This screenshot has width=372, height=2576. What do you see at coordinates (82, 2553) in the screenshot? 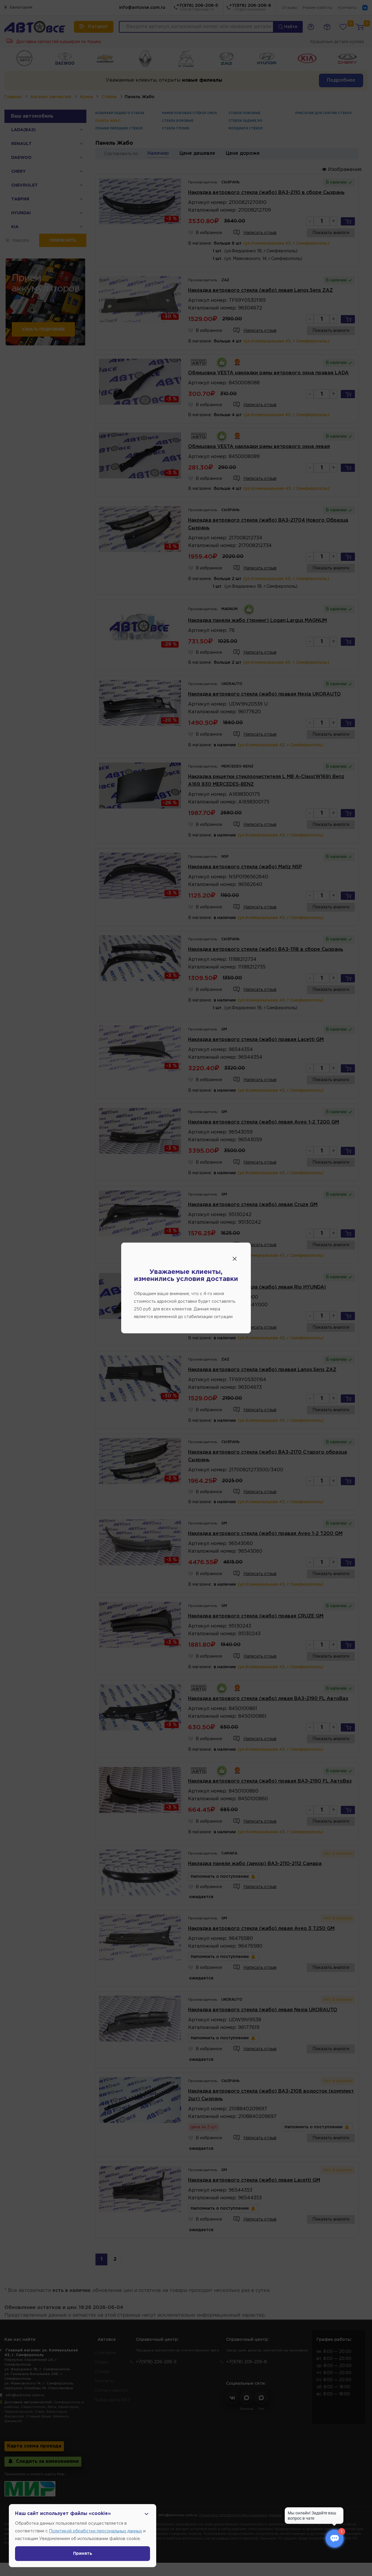
I see `Принять` at bounding box center [82, 2553].